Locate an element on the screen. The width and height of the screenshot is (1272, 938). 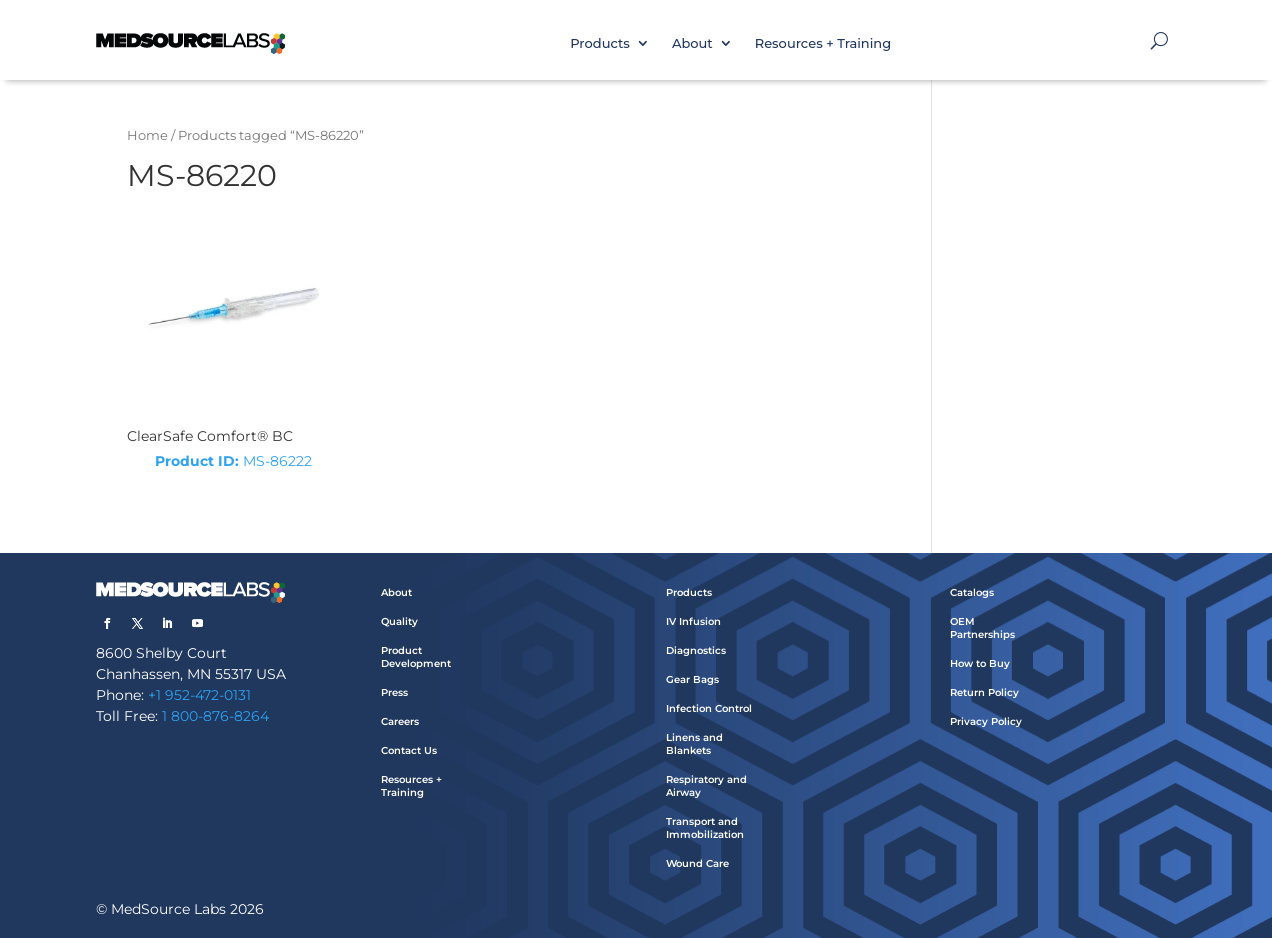
Gear Bags is located at coordinates (692, 679).